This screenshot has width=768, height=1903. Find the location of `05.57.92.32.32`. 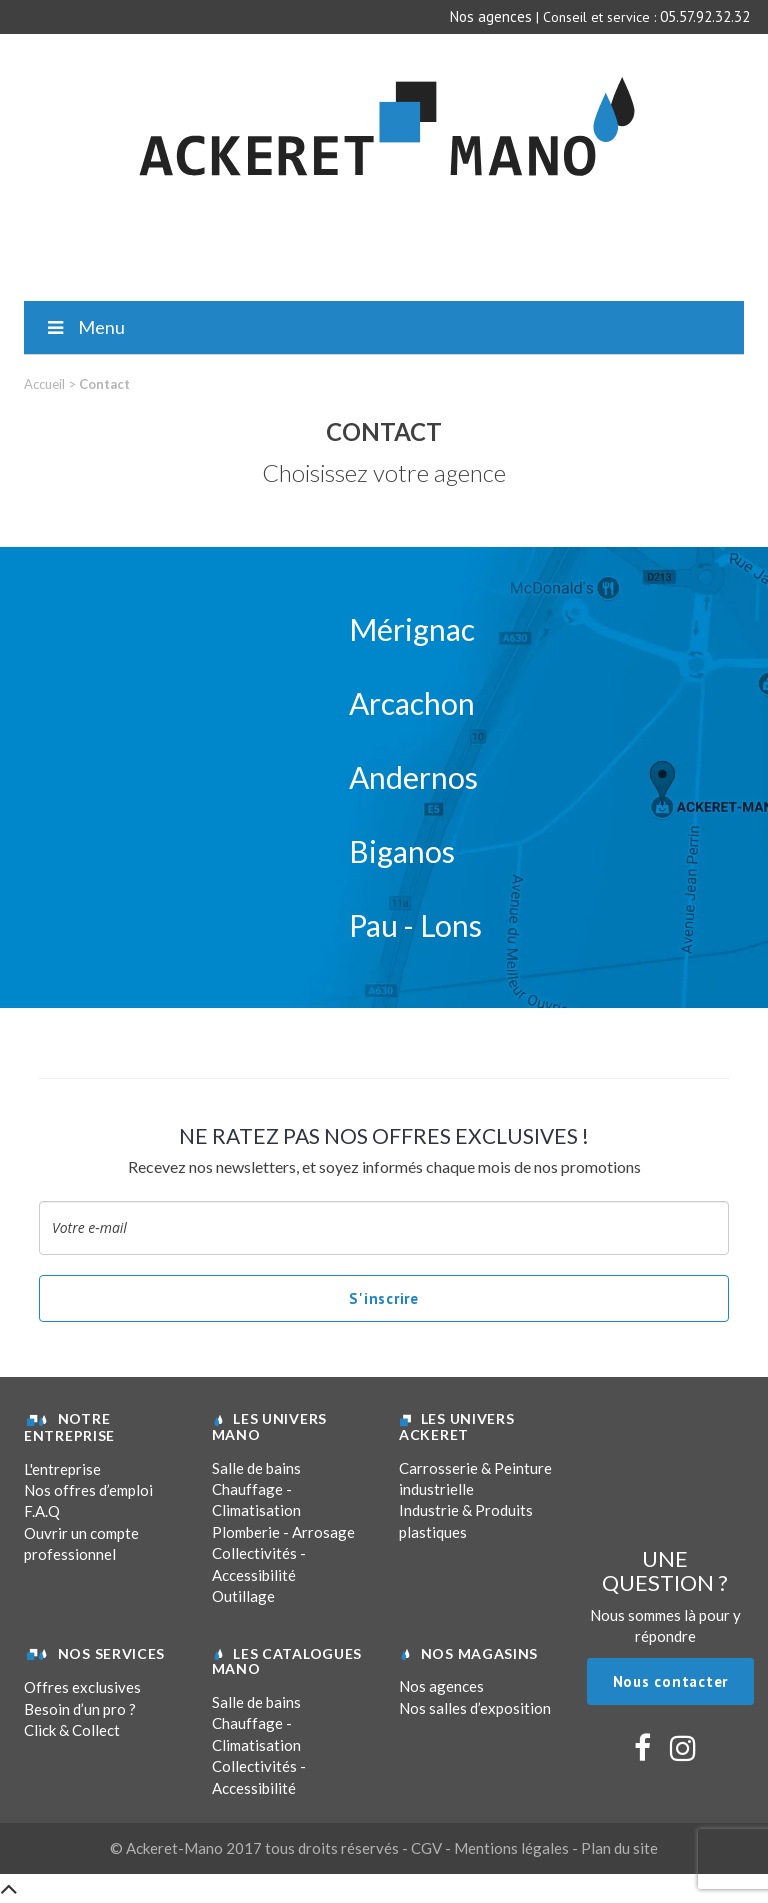

05.57.92.32.32 is located at coordinates (705, 16).